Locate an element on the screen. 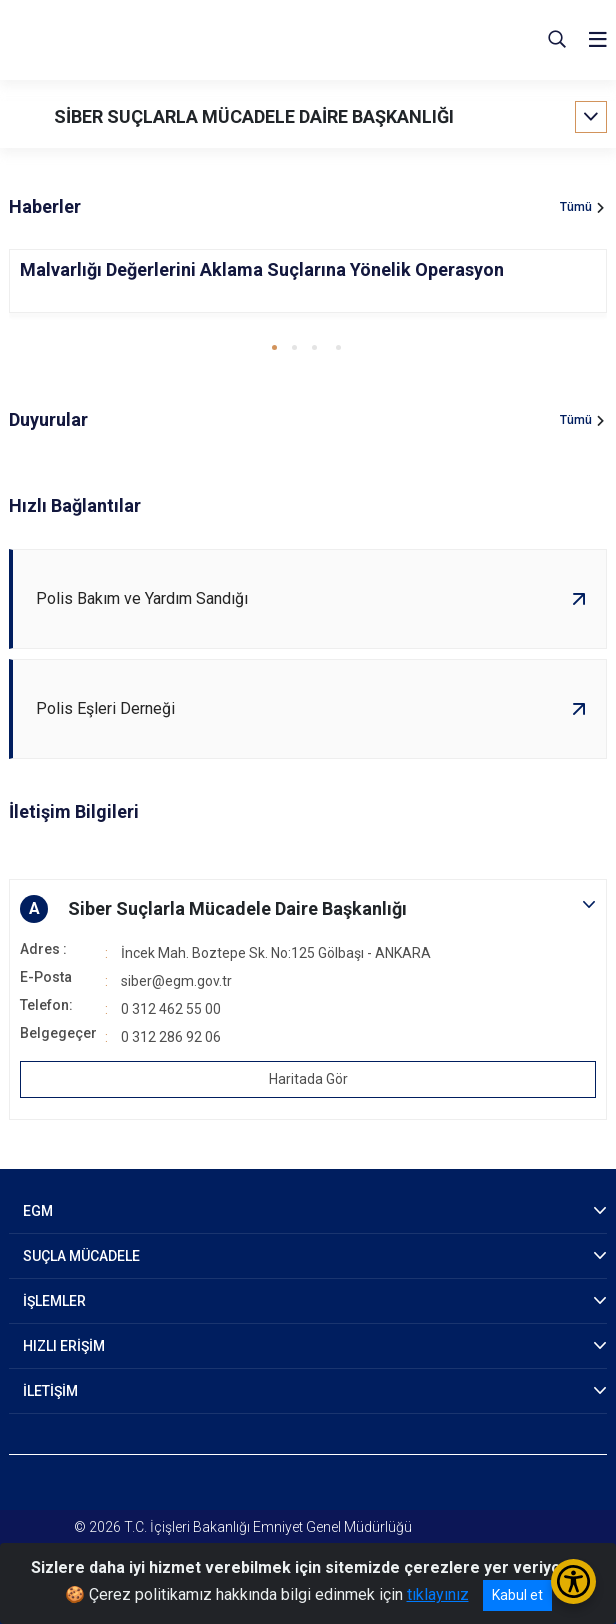 The height and width of the screenshot is (1624, 616). SUÇLA MÜCADELE is located at coordinates (81, 1256).